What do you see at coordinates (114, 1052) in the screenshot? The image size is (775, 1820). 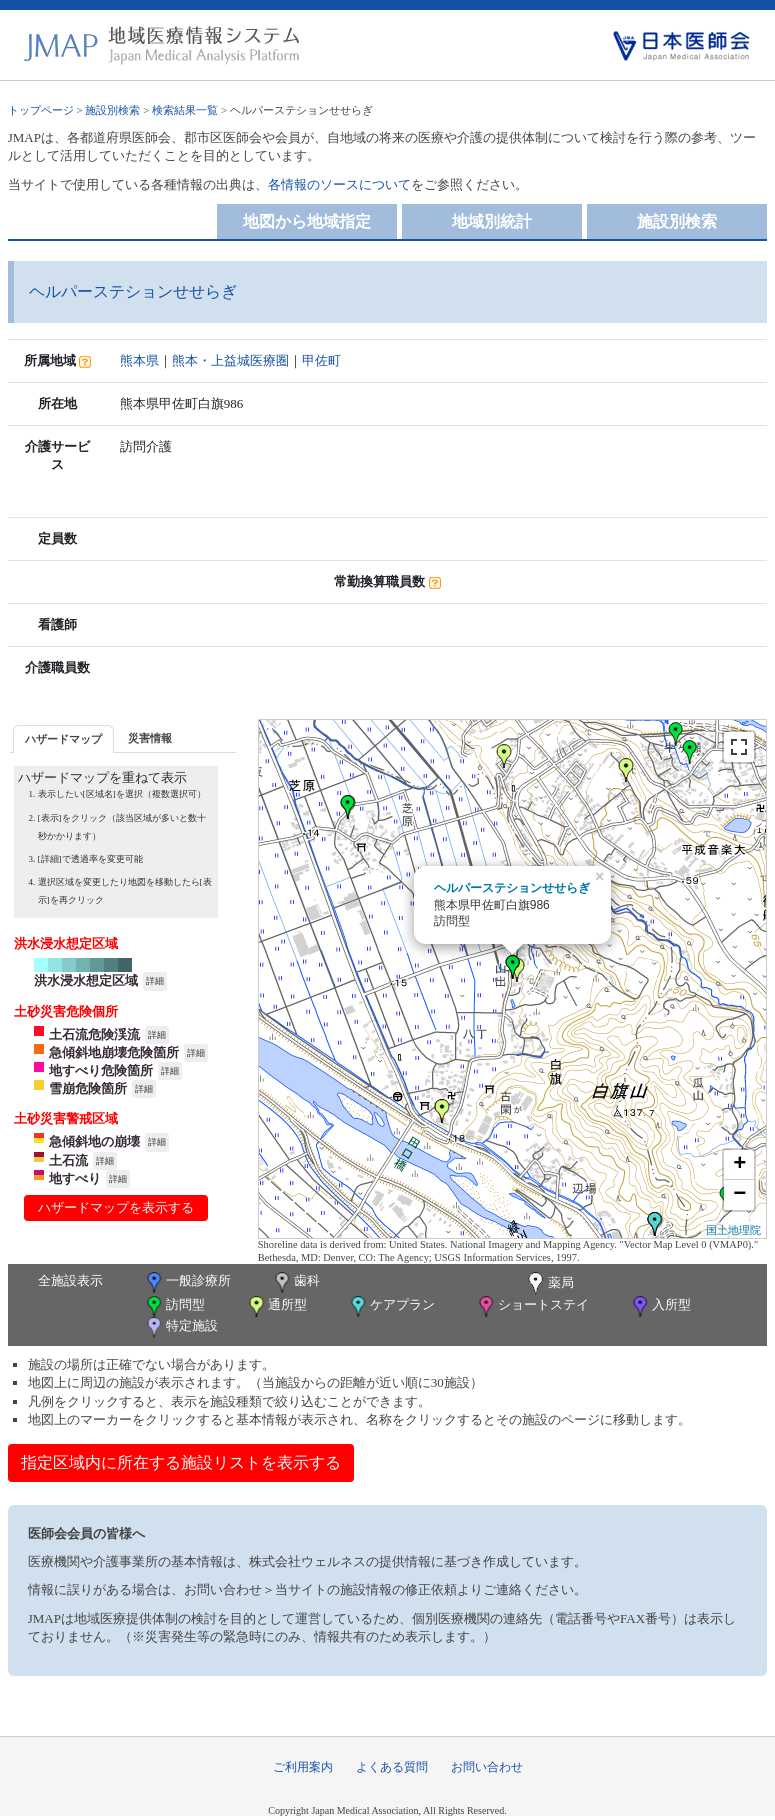 I see `急傾斜地崩壊危険箇所` at bounding box center [114, 1052].